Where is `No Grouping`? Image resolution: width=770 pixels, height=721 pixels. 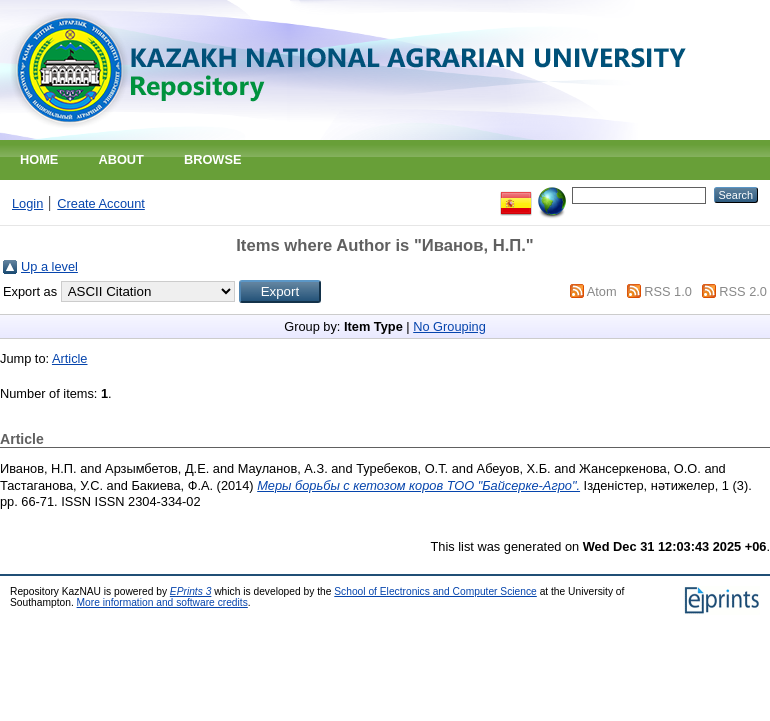
No Grouping is located at coordinates (449, 326).